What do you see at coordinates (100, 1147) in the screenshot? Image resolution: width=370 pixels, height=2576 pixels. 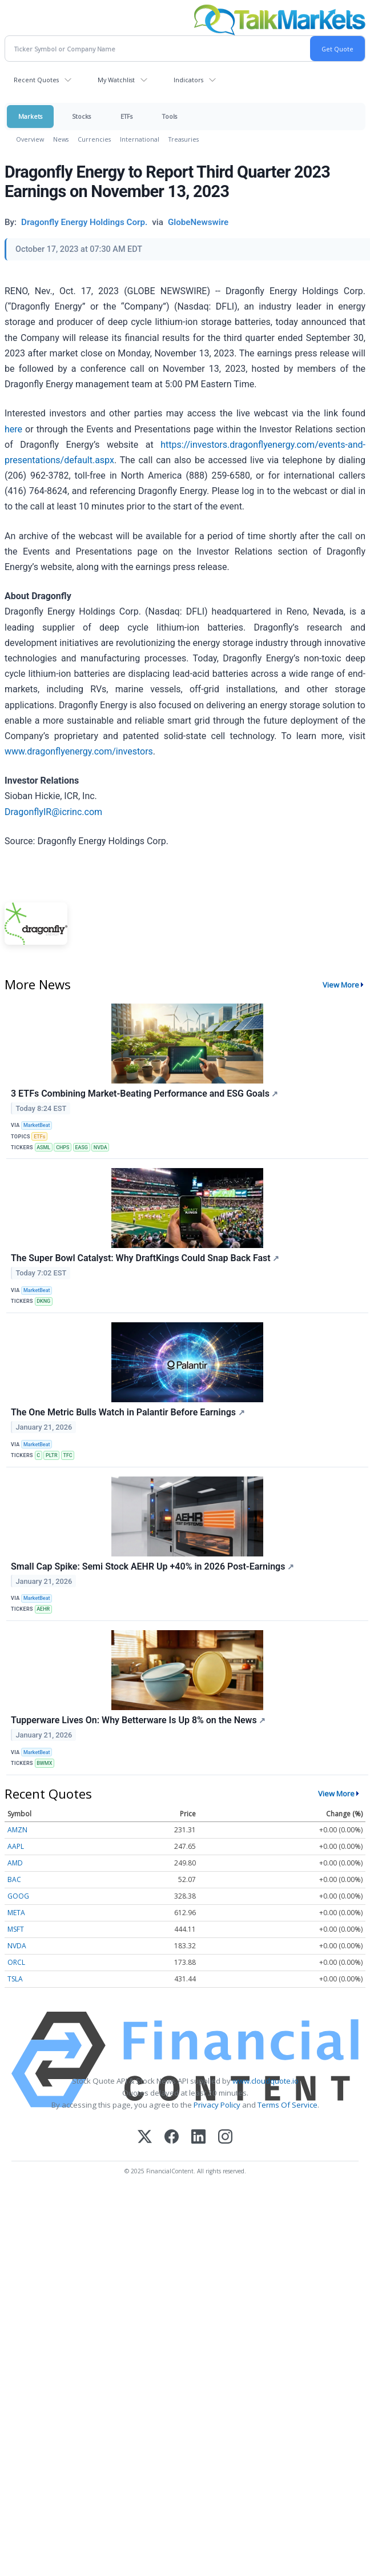 I see `NVDA` at bounding box center [100, 1147].